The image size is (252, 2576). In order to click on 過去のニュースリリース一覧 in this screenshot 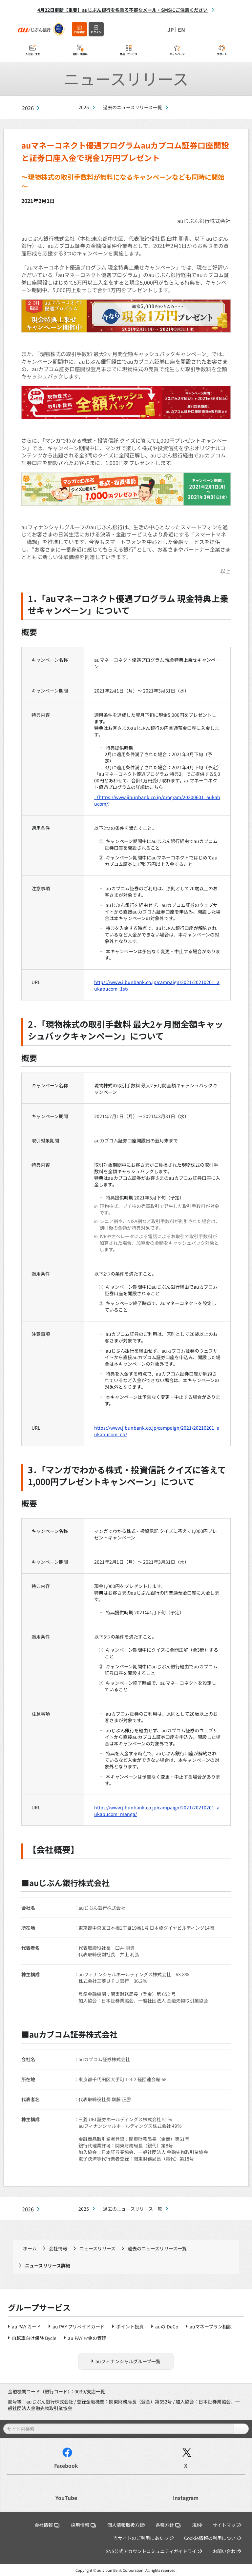, I will do `click(132, 107)`.